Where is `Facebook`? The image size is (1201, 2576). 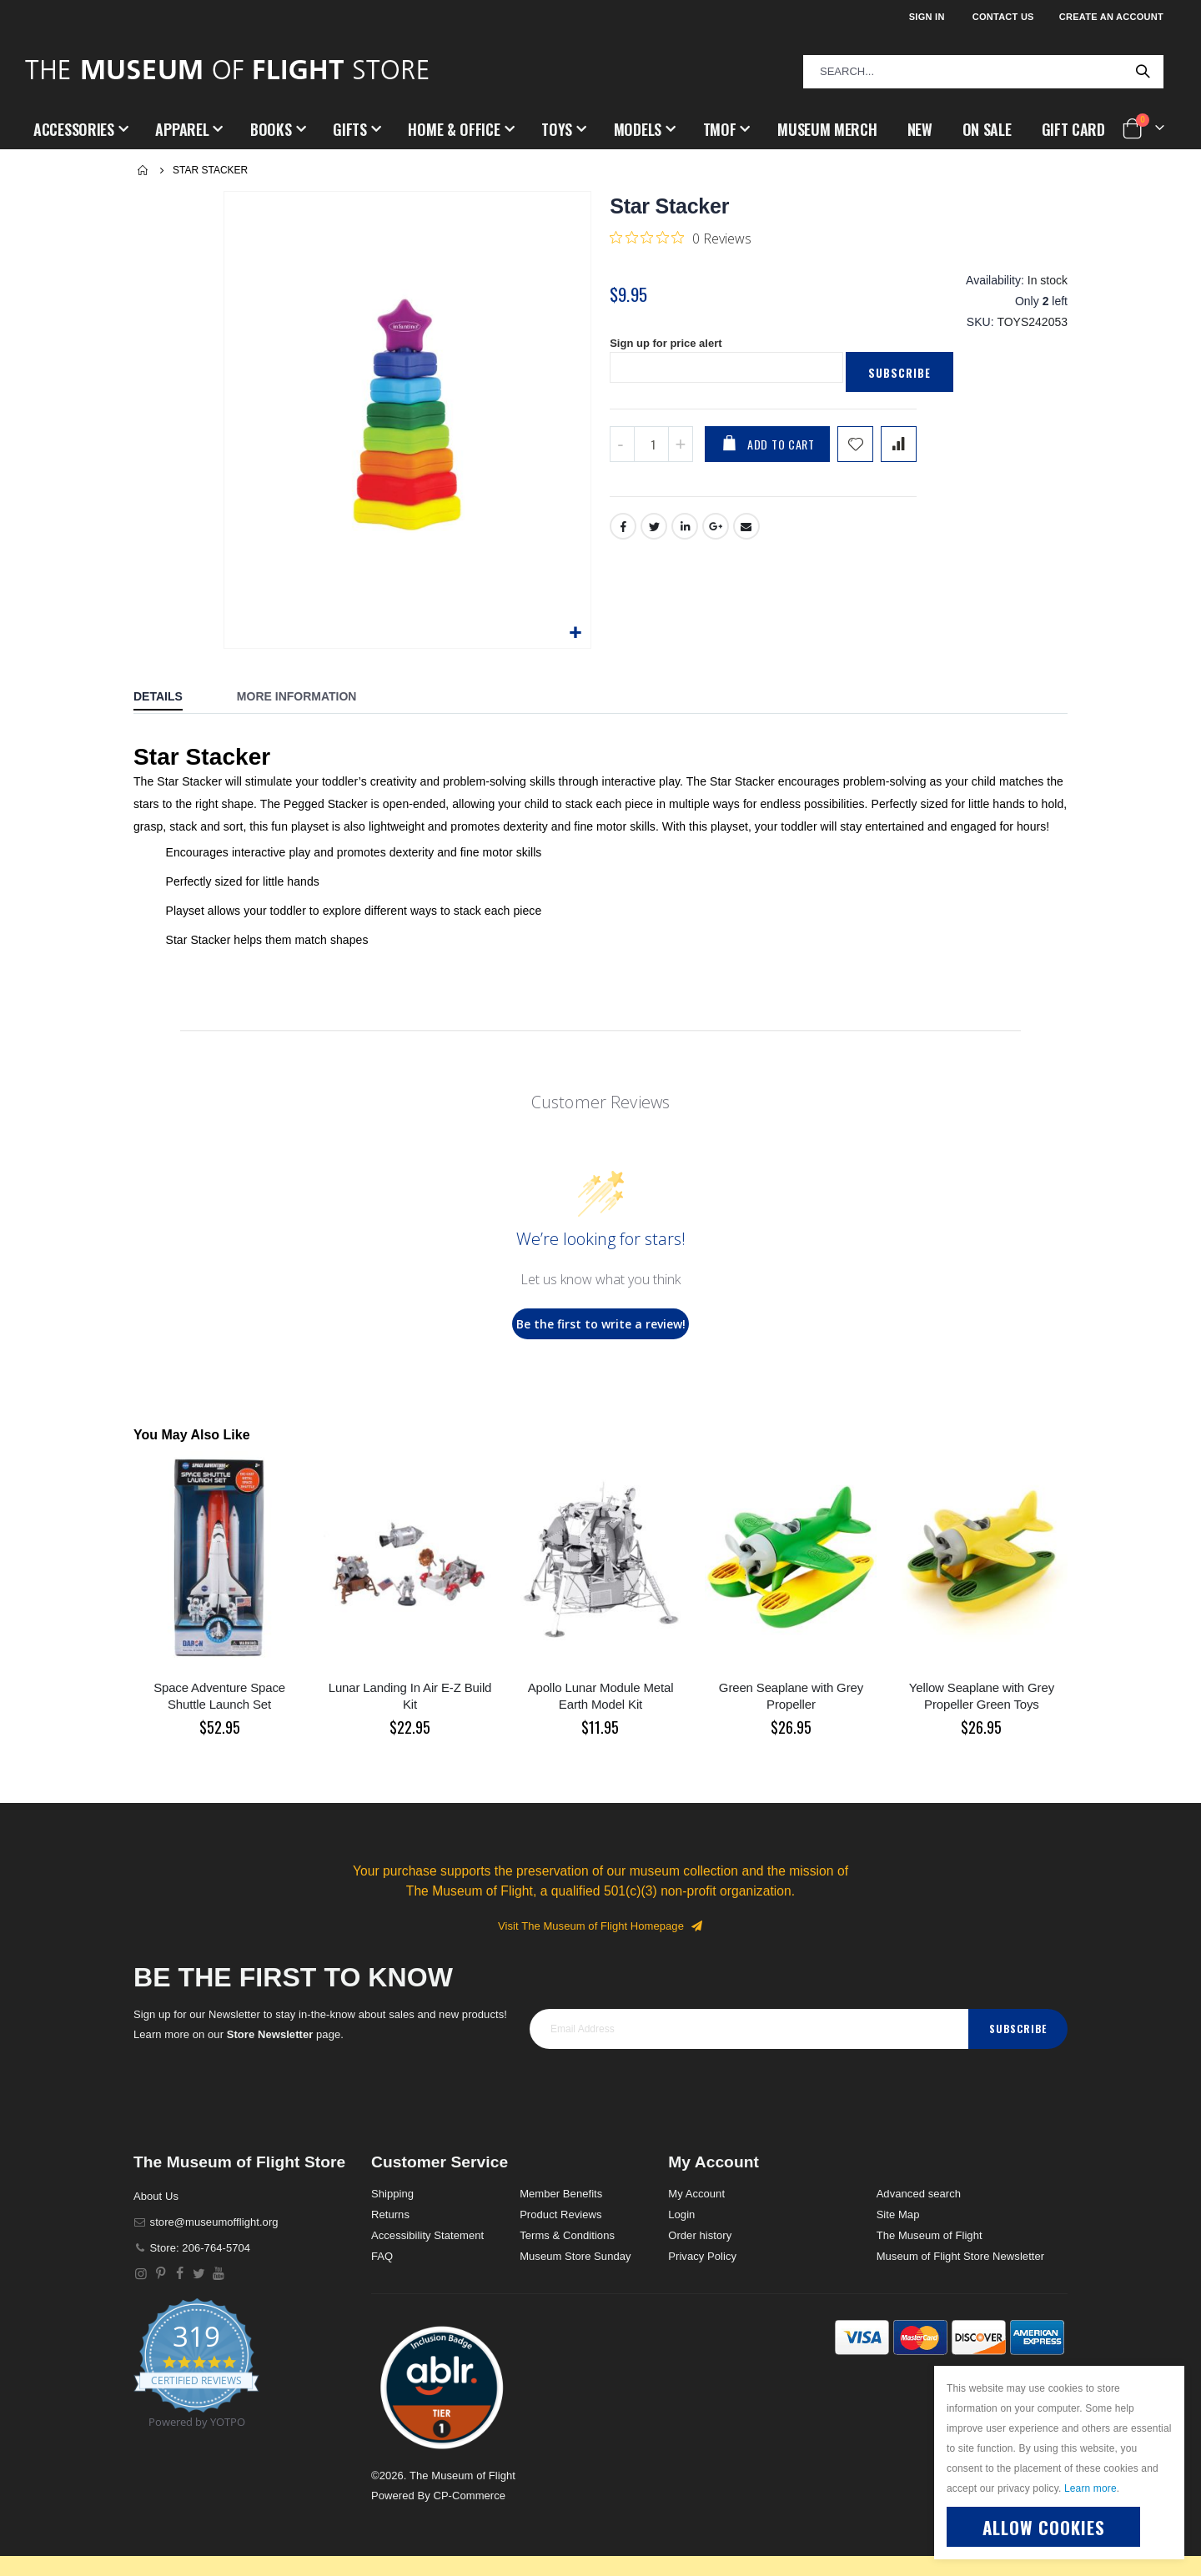
Facebook is located at coordinates (623, 538).